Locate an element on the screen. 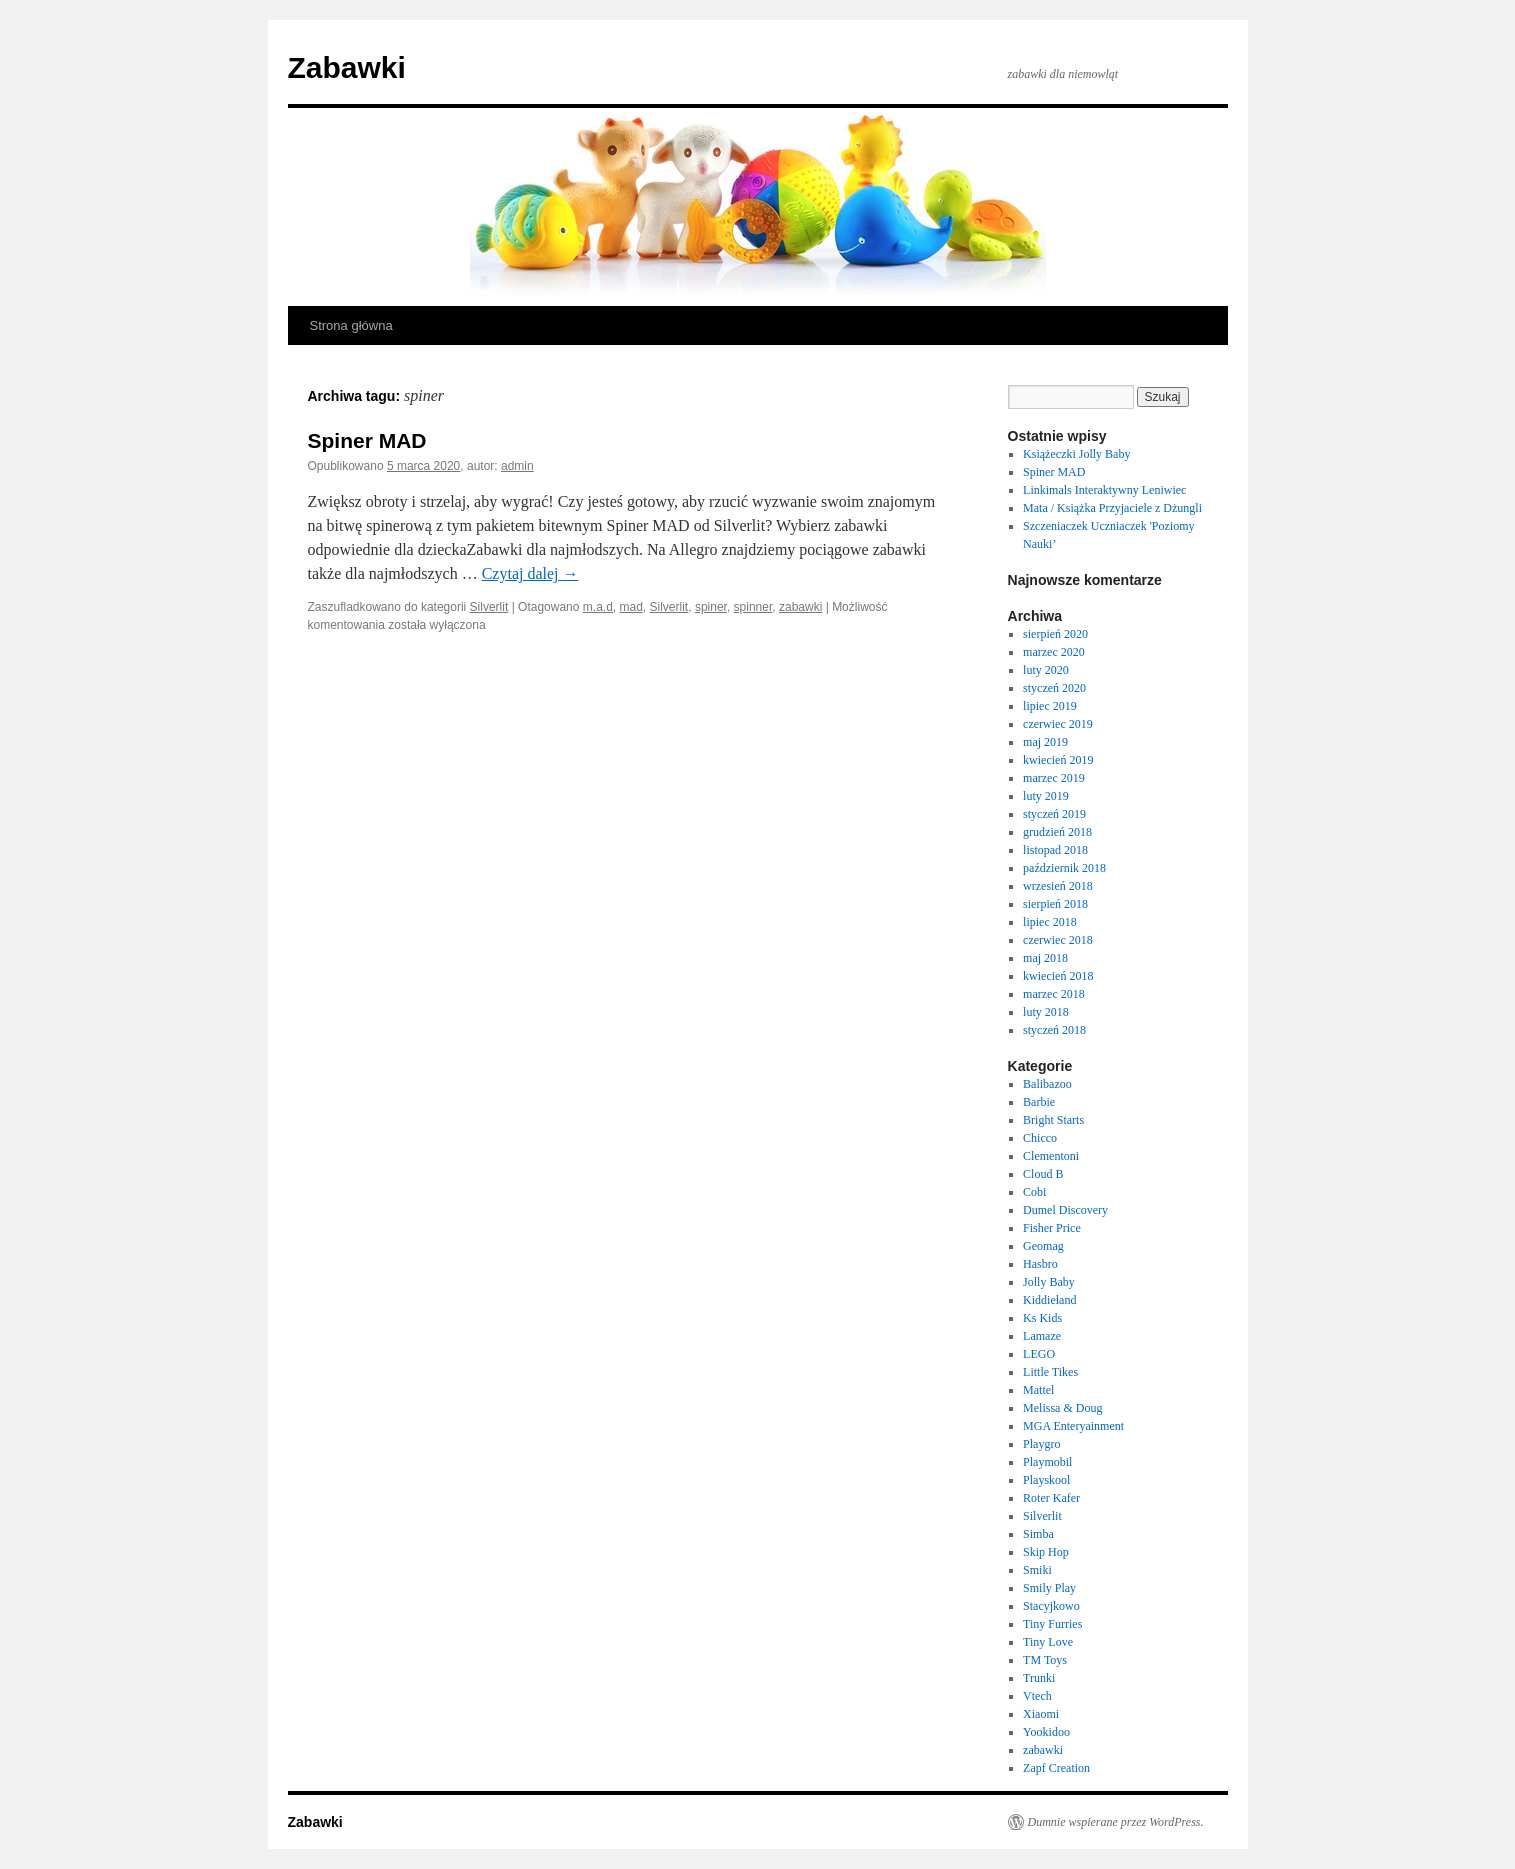 This screenshot has height=1869, width=1515. kwiecień 2018 is located at coordinates (1058, 976).